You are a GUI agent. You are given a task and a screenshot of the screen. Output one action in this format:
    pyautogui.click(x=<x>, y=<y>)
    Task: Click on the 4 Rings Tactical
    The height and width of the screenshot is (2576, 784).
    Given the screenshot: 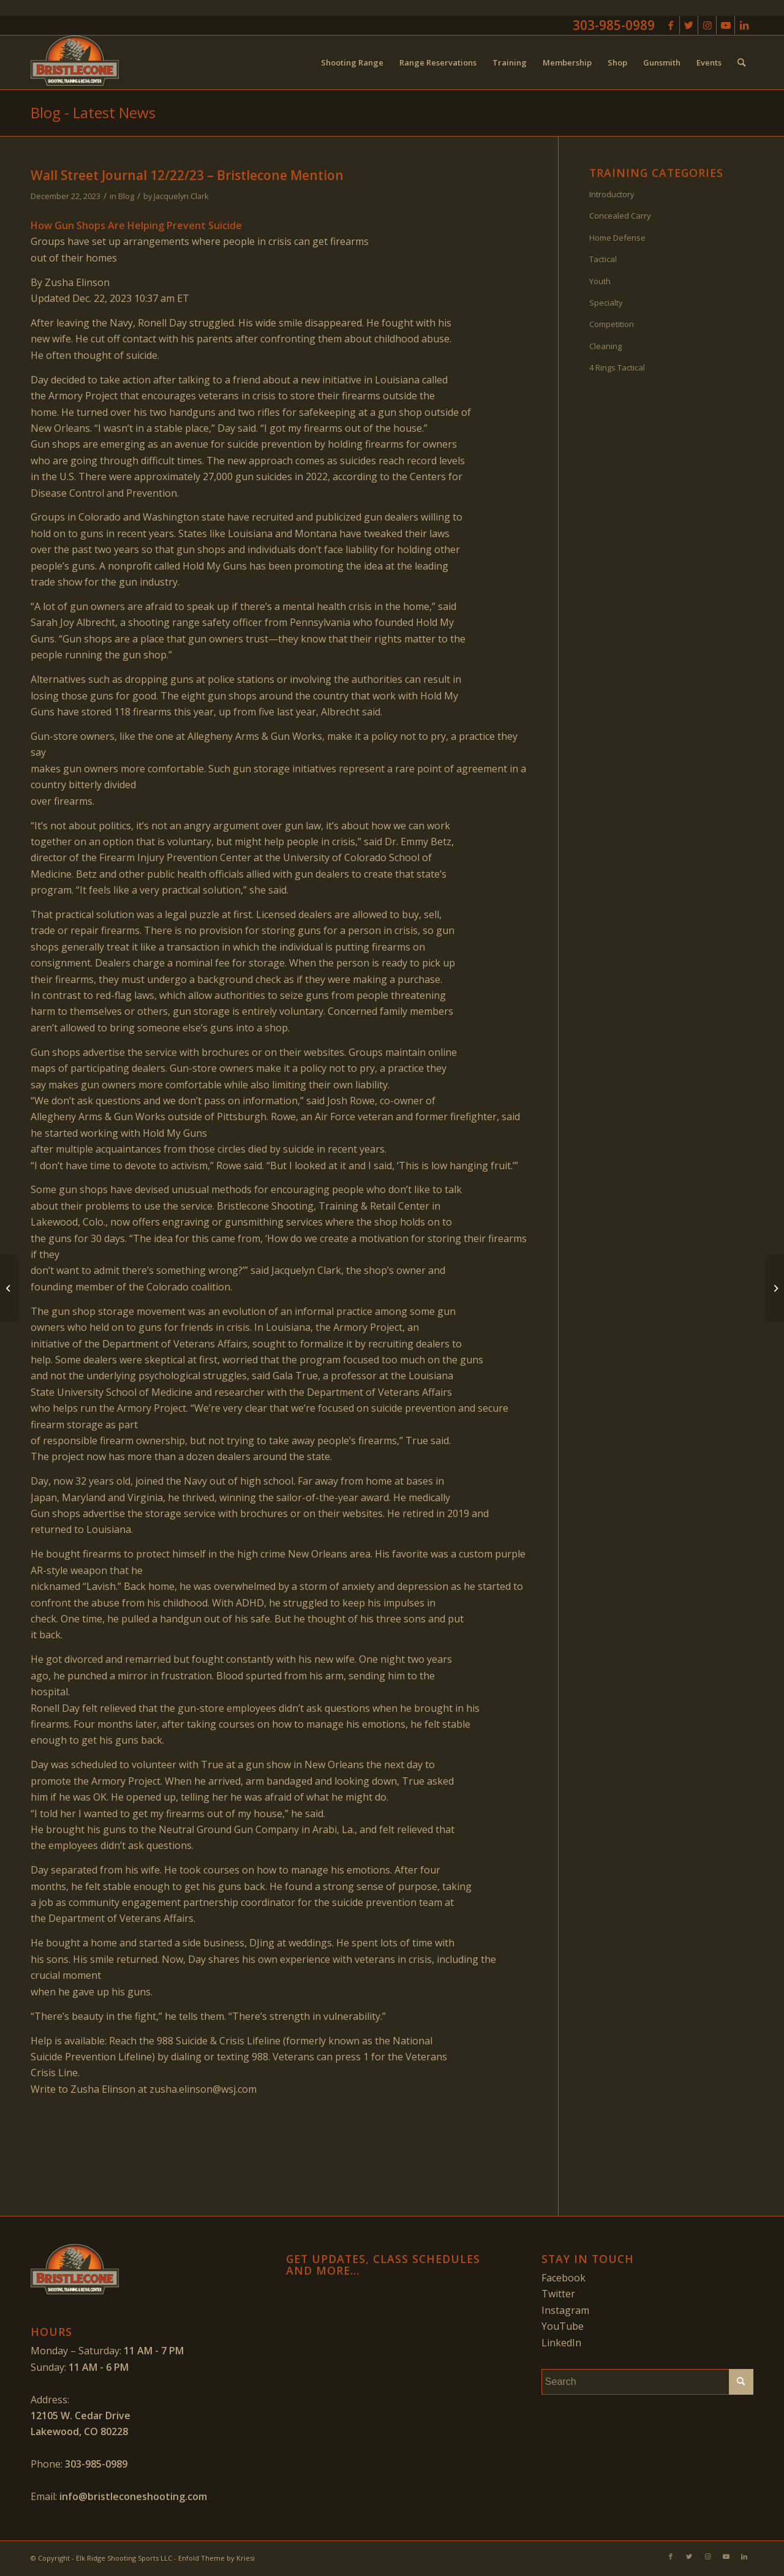 What is the action you would take?
    pyautogui.click(x=617, y=367)
    